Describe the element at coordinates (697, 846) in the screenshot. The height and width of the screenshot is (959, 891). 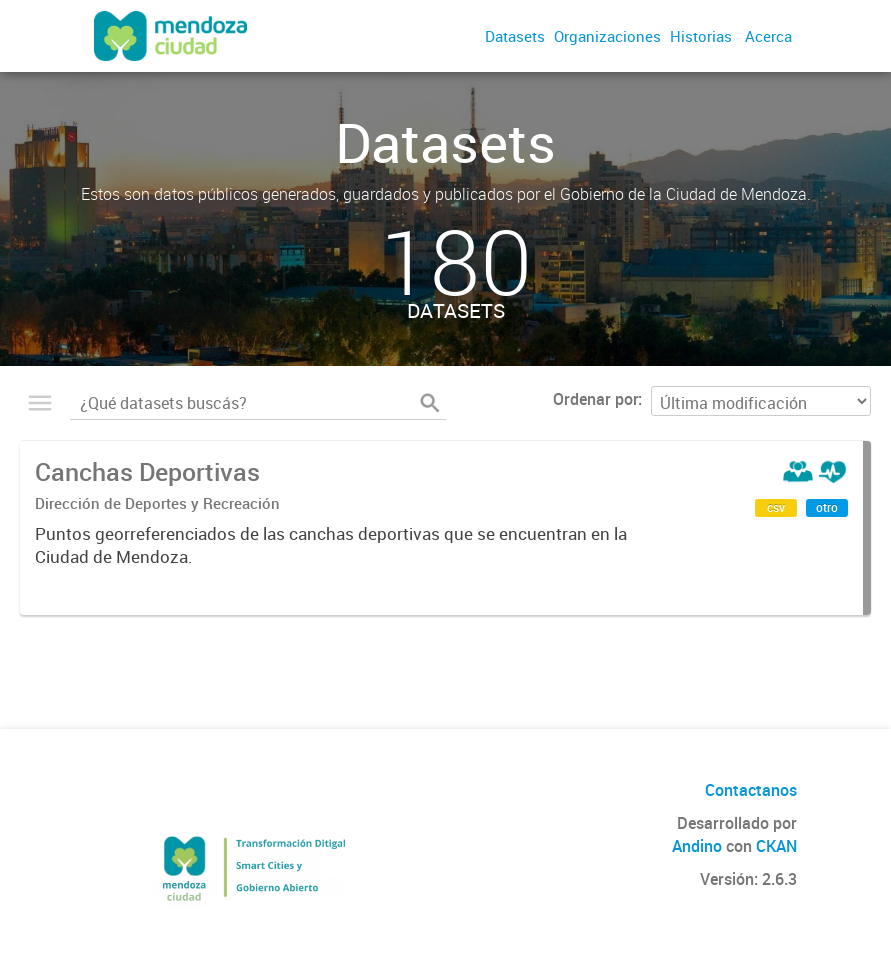
I see `Andino` at that location.